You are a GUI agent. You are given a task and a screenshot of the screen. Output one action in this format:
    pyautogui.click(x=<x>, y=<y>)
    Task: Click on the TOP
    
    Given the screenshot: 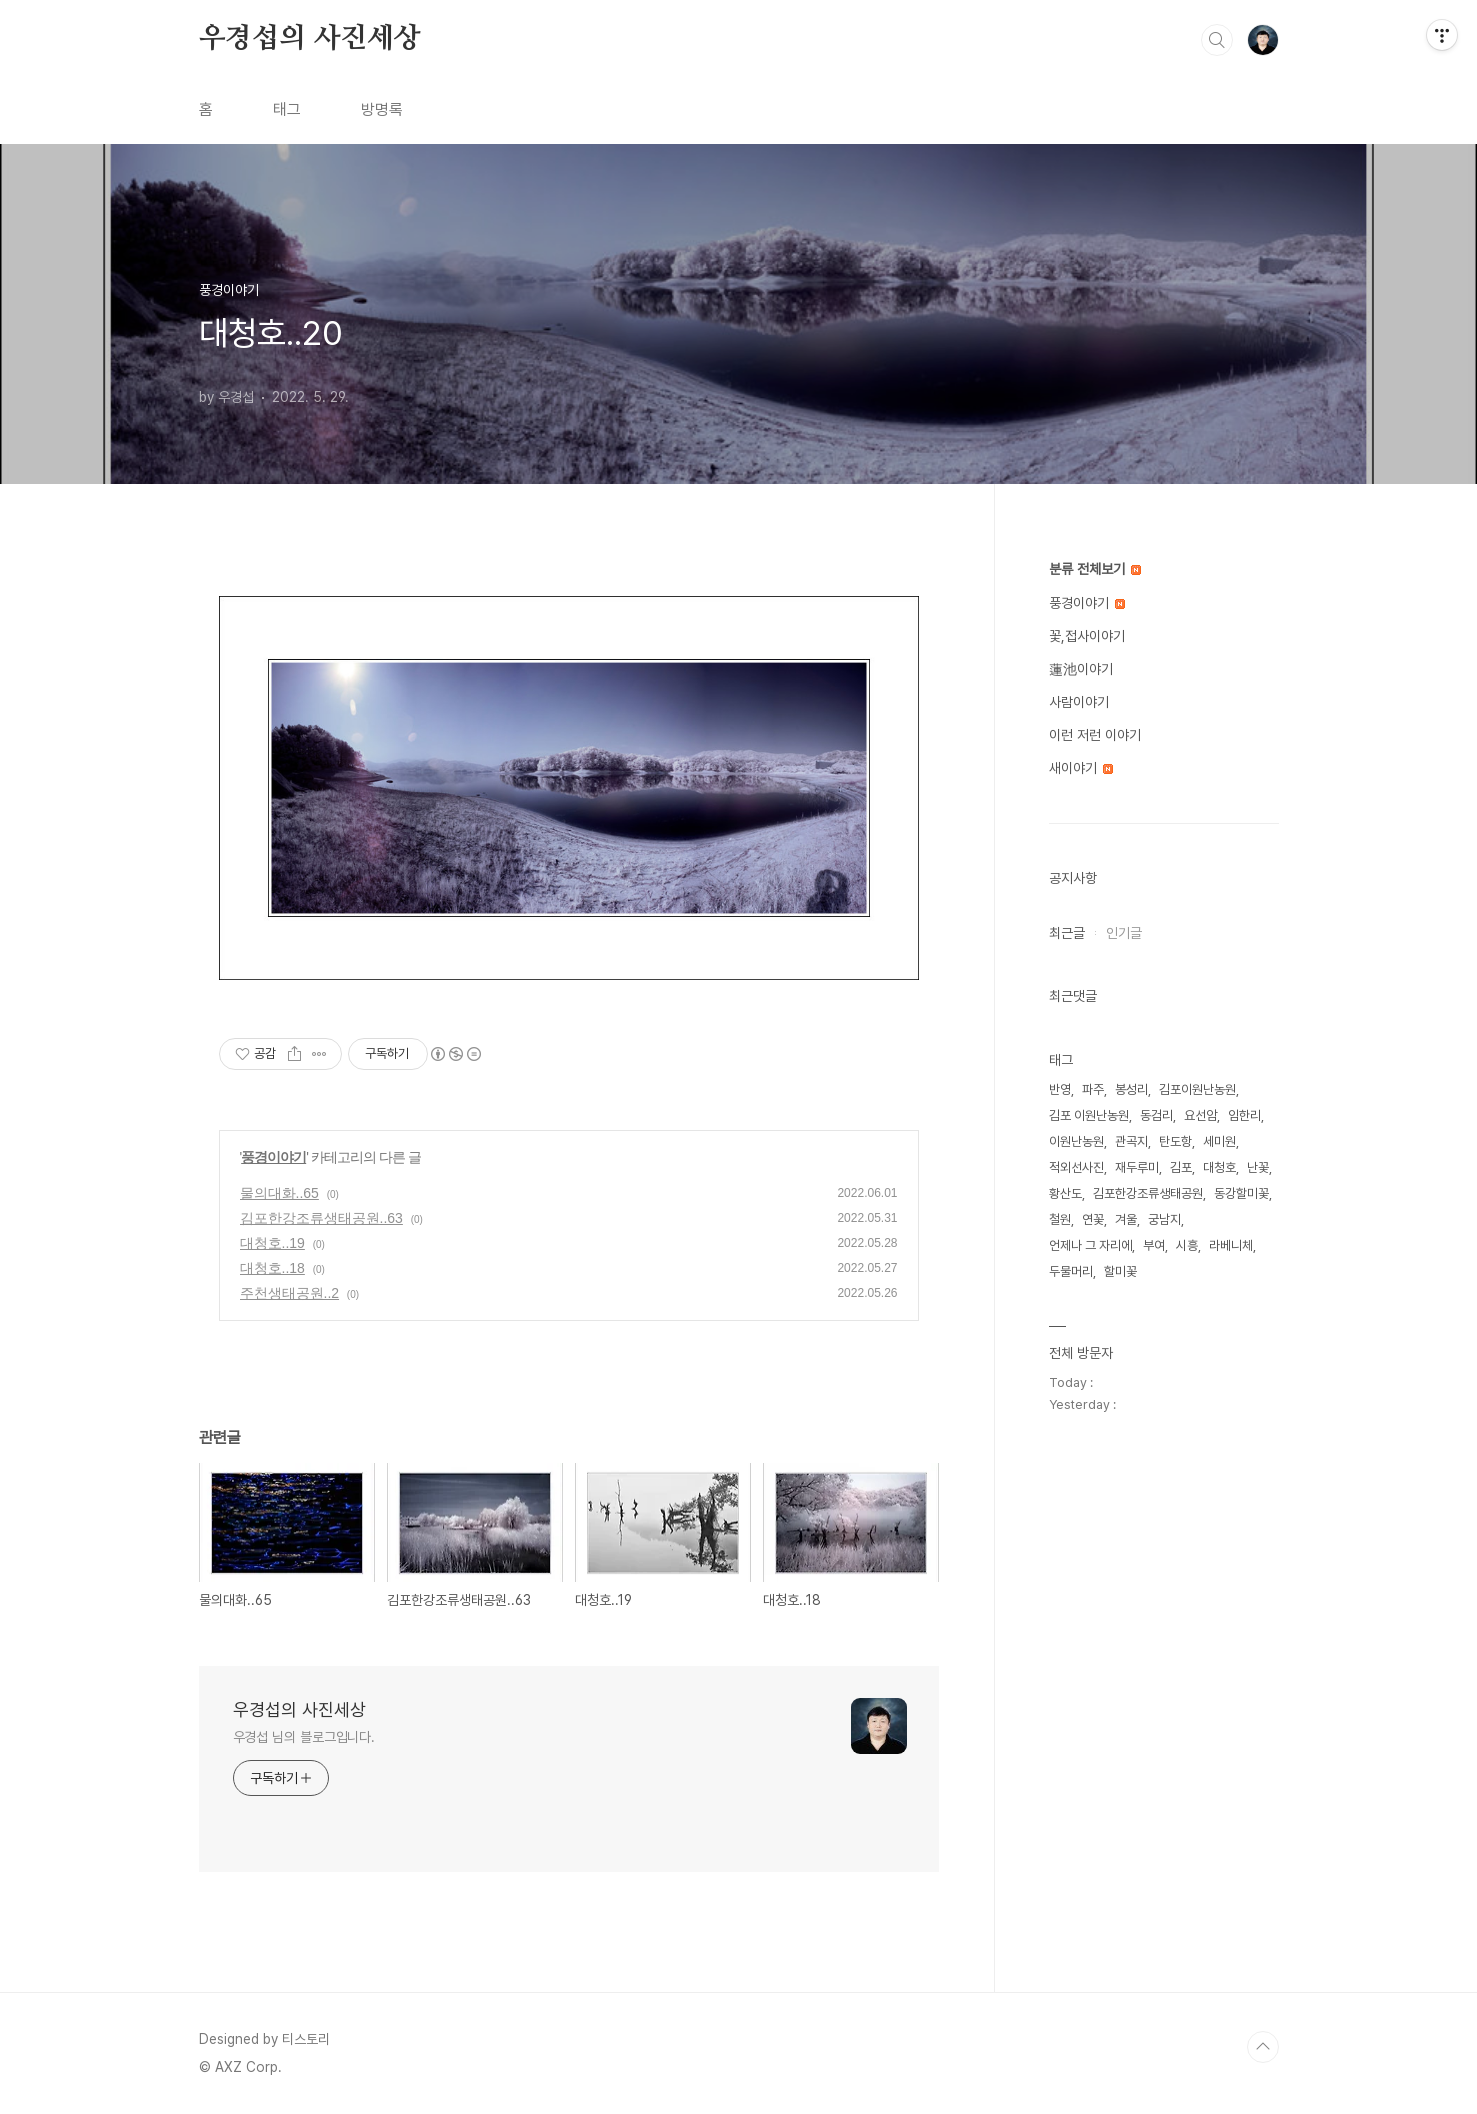 What is the action you would take?
    pyautogui.click(x=1263, y=2047)
    